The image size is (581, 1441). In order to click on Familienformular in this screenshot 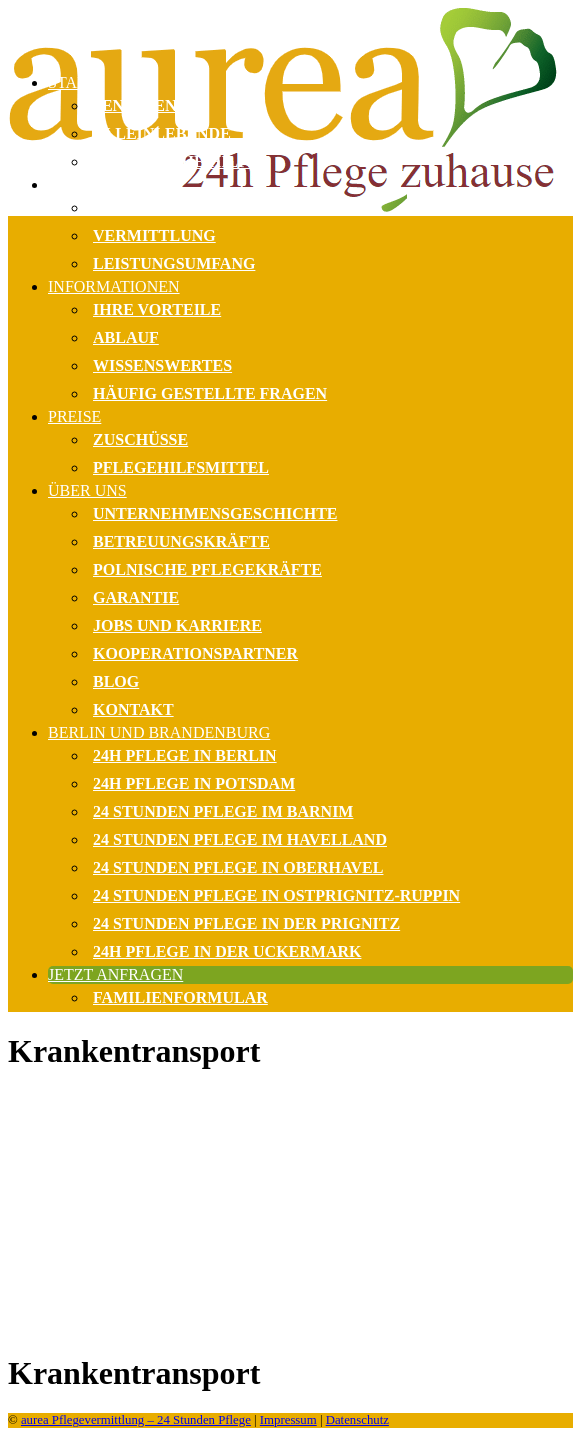, I will do `click(180, 997)`.